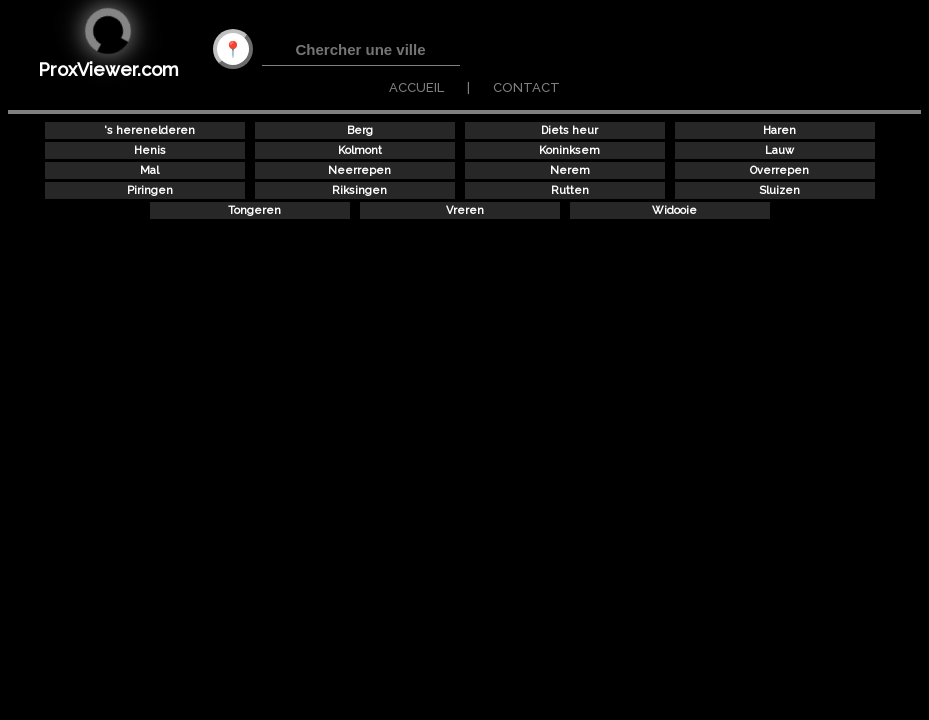 The height and width of the screenshot is (720, 929). Describe the element at coordinates (360, 130) in the screenshot. I see `Berg` at that location.